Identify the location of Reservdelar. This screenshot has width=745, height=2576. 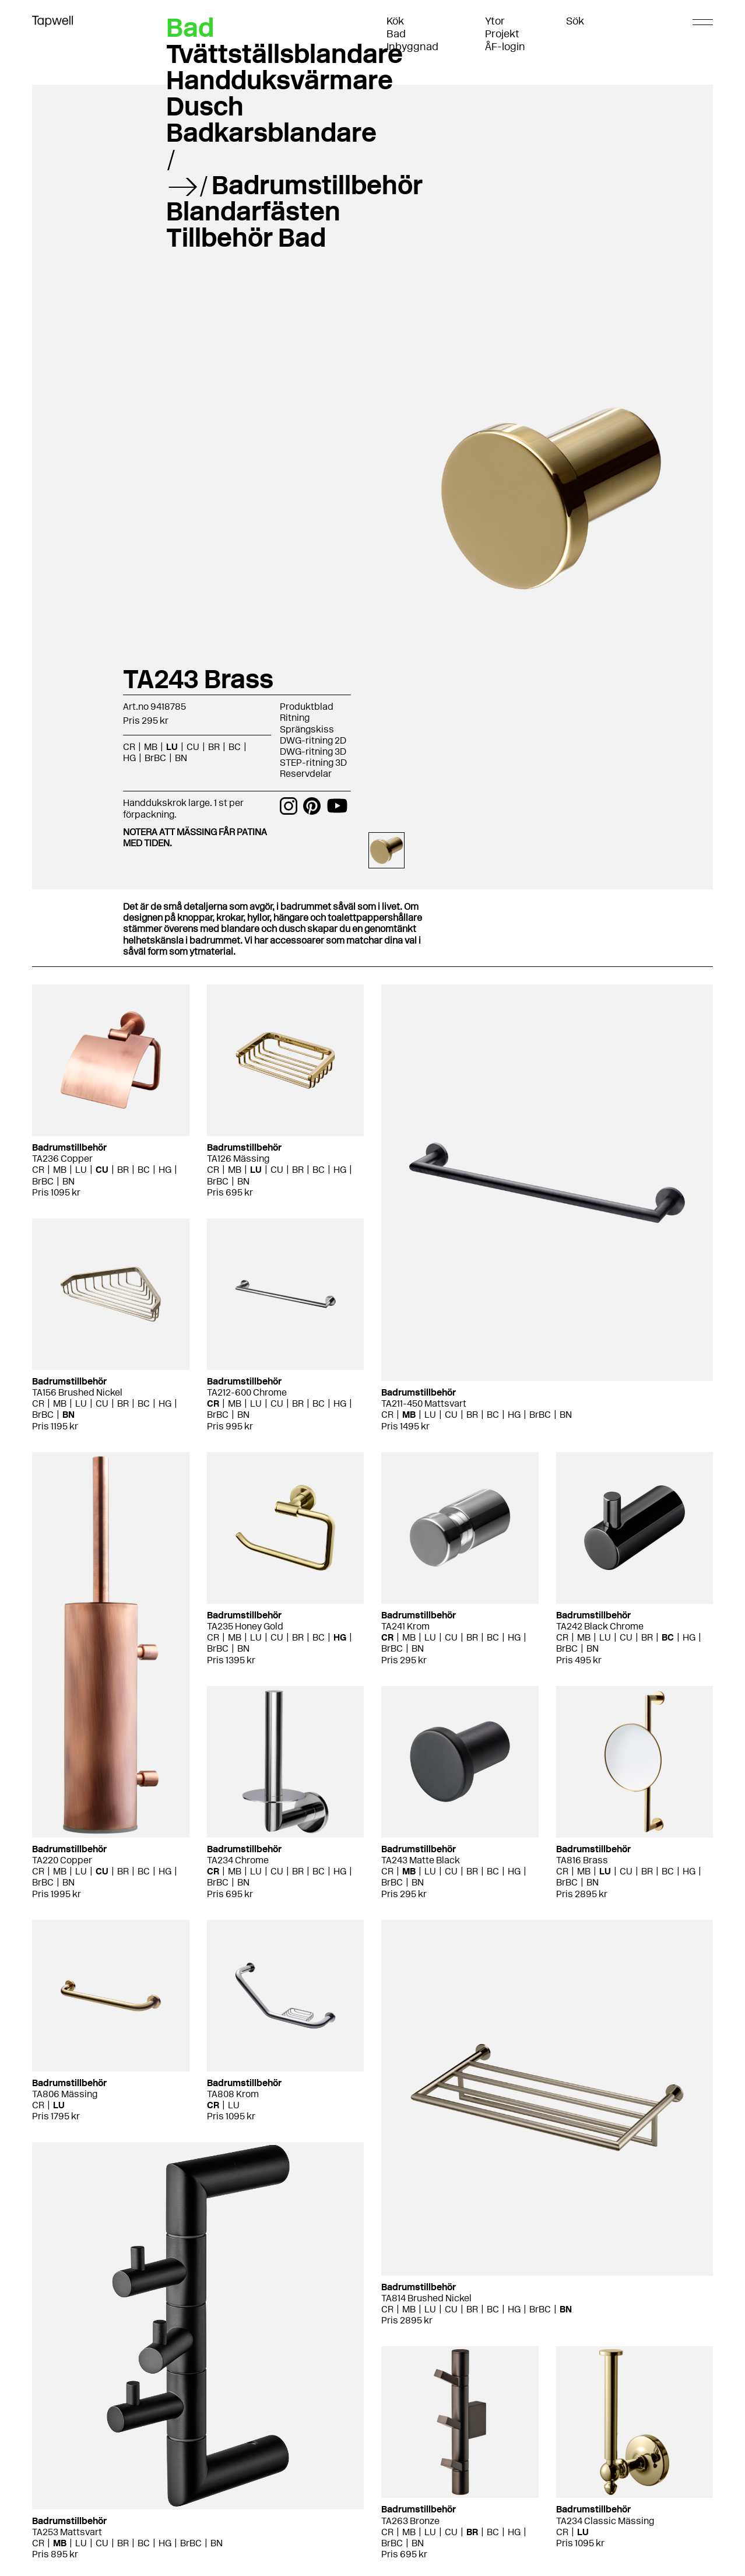
(306, 773).